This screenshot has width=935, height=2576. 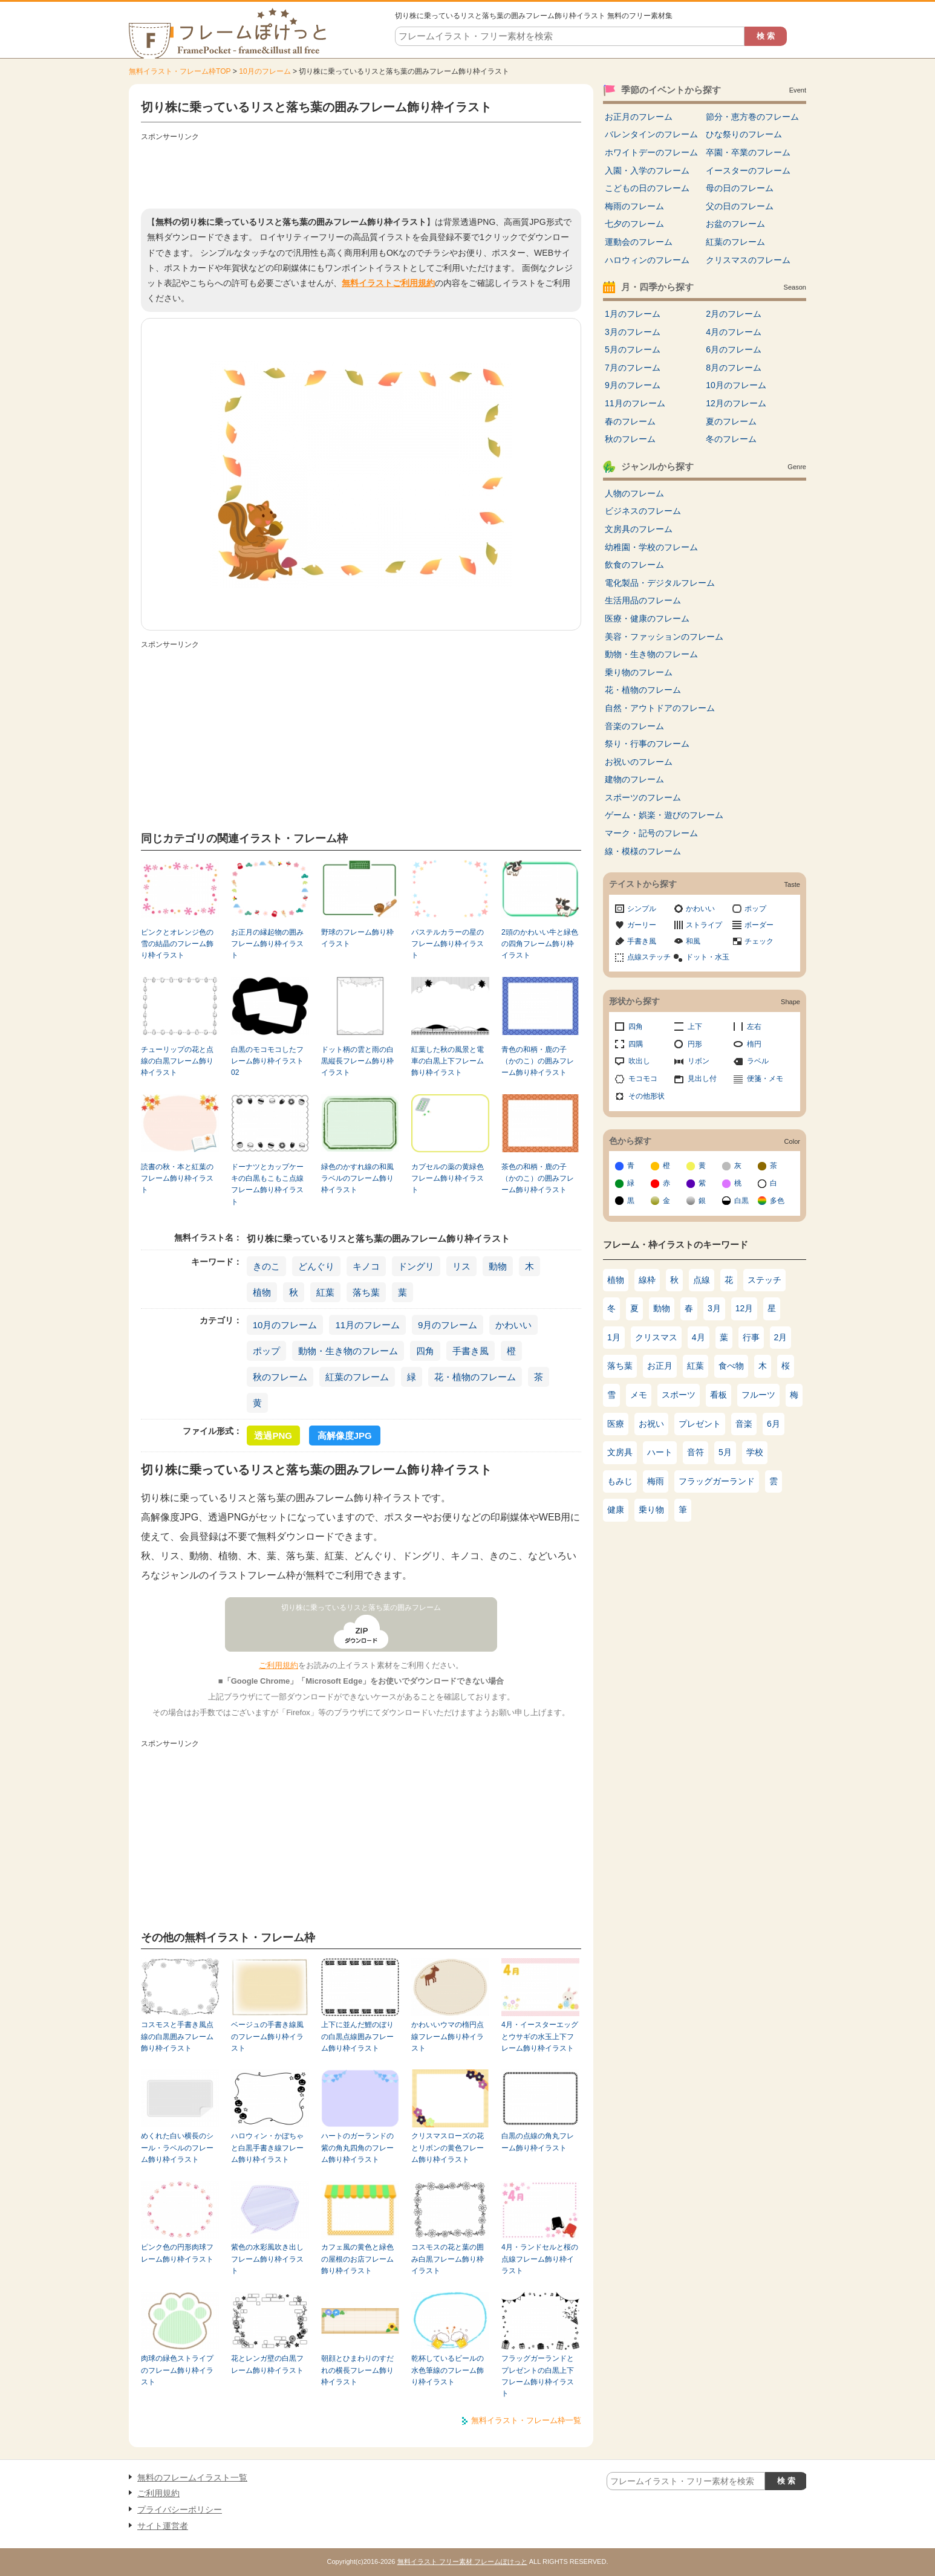 What do you see at coordinates (754, 1044) in the screenshot?
I see `楕円` at bounding box center [754, 1044].